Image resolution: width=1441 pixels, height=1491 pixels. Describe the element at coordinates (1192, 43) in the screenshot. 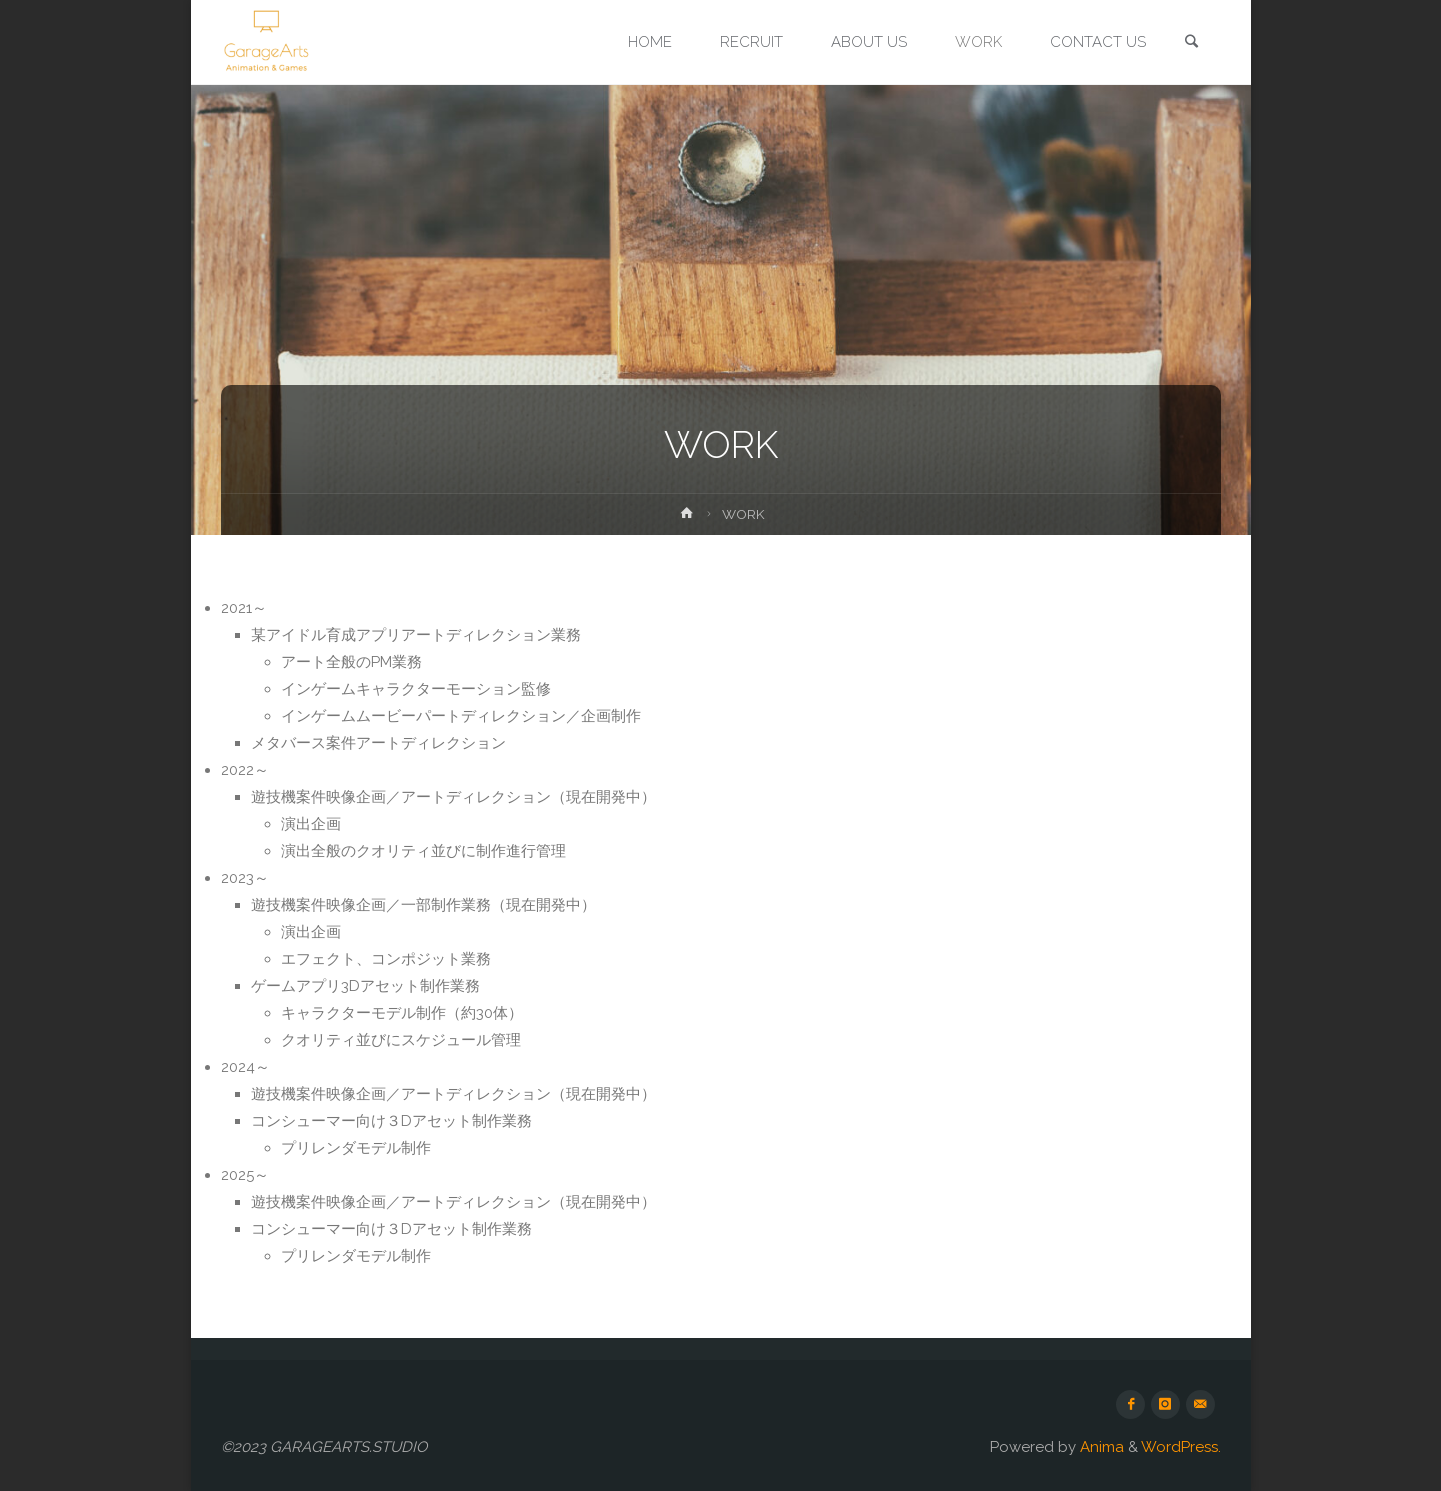

I see `[link]` at that location.